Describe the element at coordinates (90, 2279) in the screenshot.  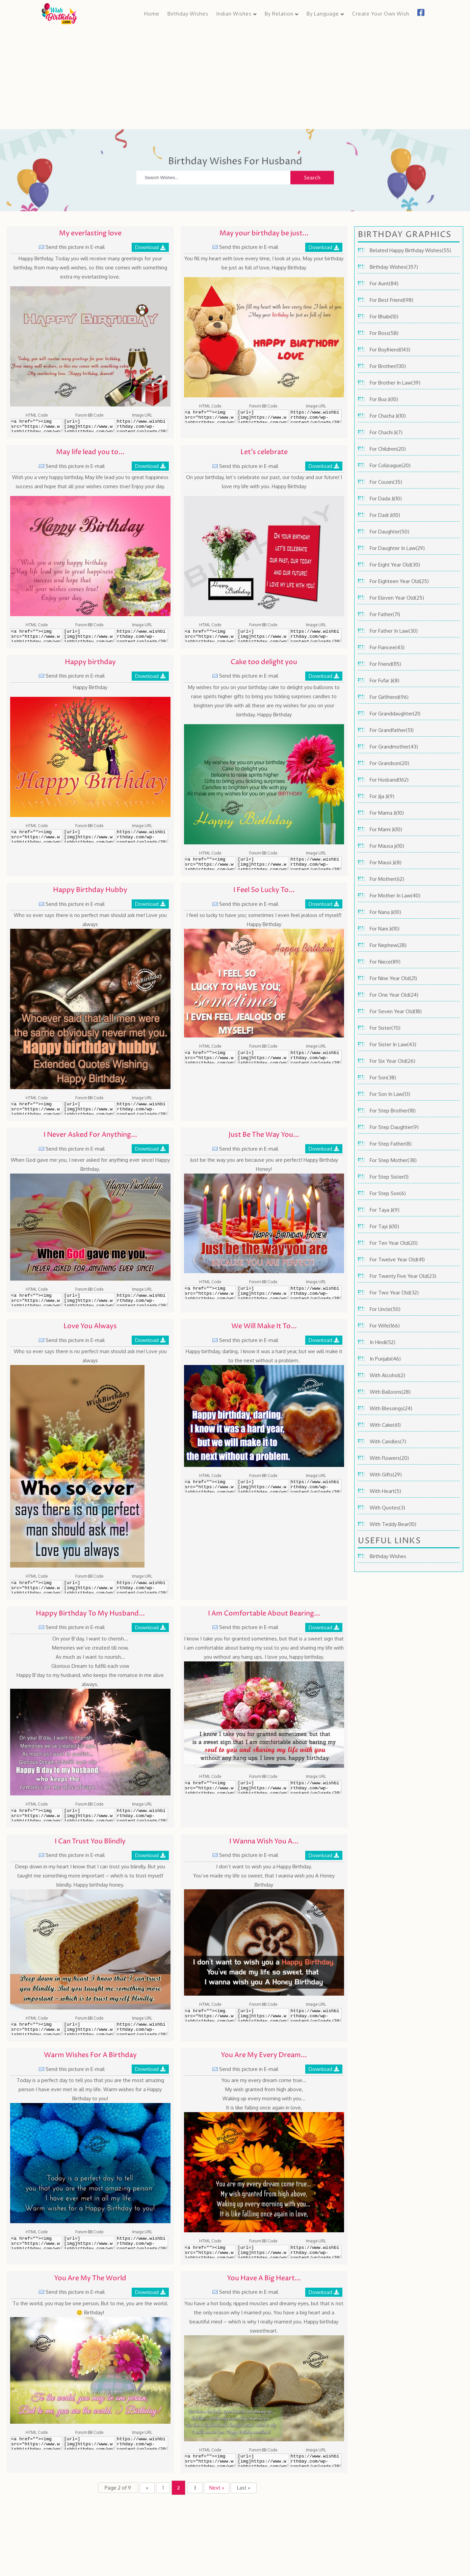
I see `You Are My The World` at that location.